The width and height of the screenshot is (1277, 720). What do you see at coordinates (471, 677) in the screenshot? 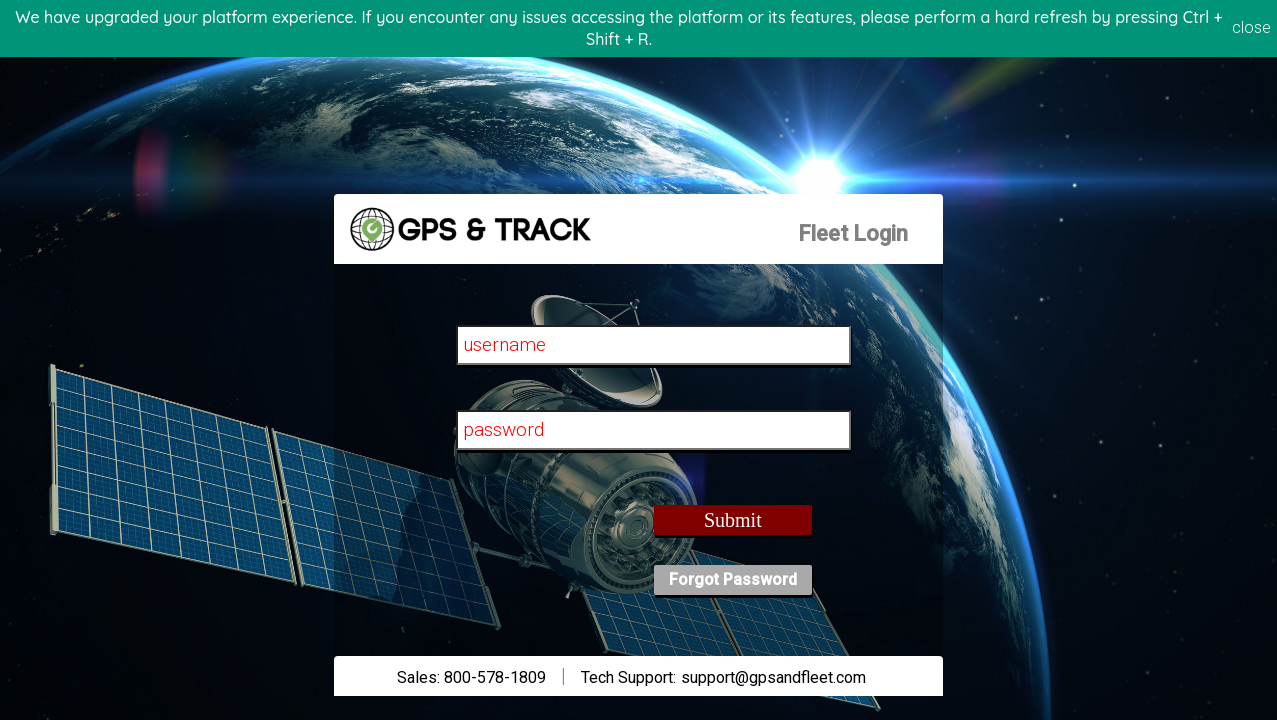
I see `Sales: 800-578-1809` at bounding box center [471, 677].